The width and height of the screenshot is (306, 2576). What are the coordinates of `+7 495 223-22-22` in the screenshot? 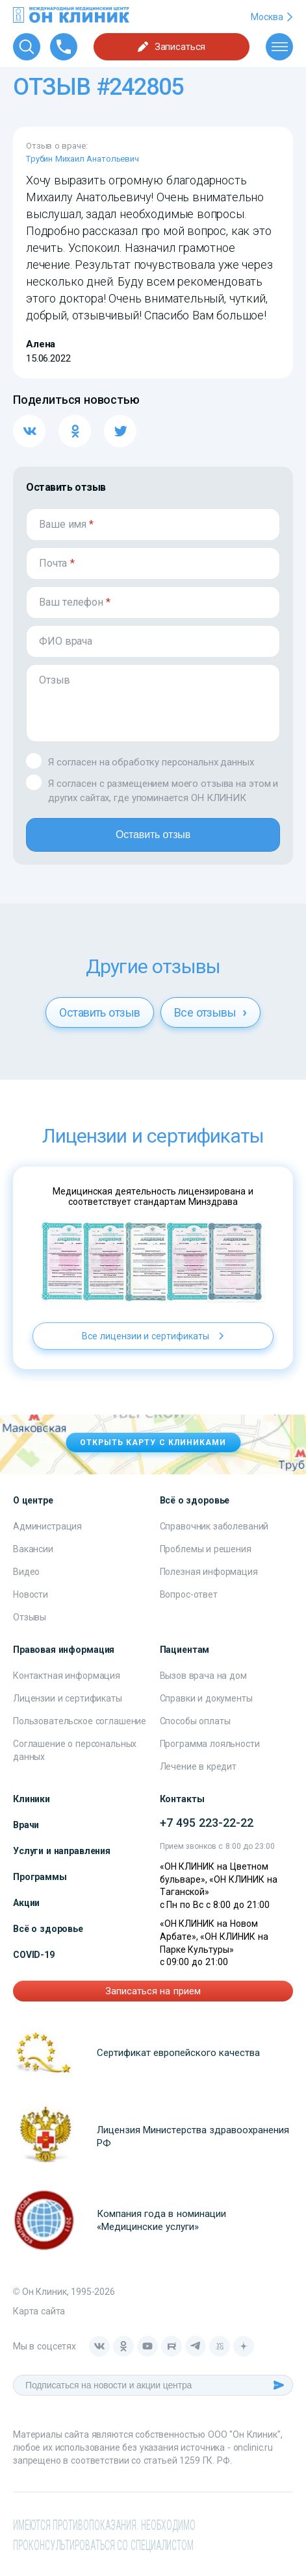 It's located at (206, 1822).